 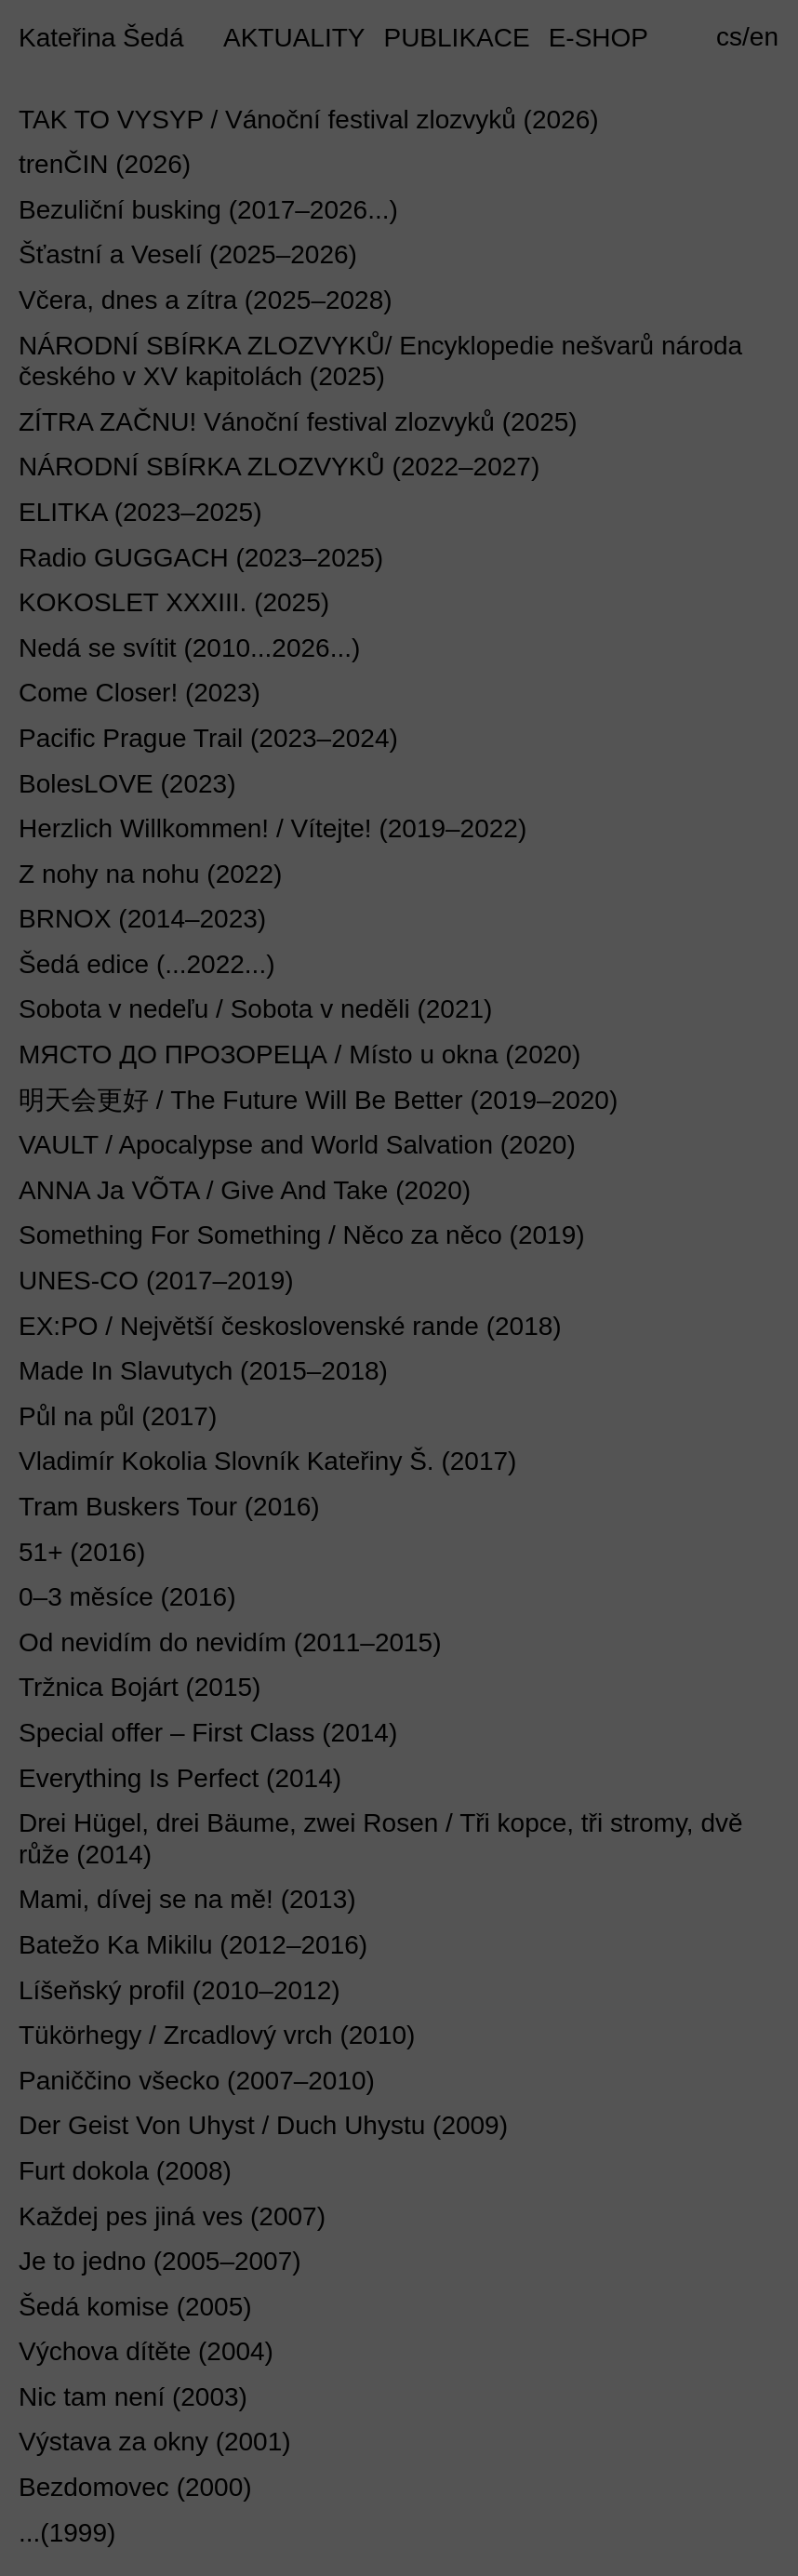 I want to click on Come Closer! (2023) [button], so click(x=139, y=692).